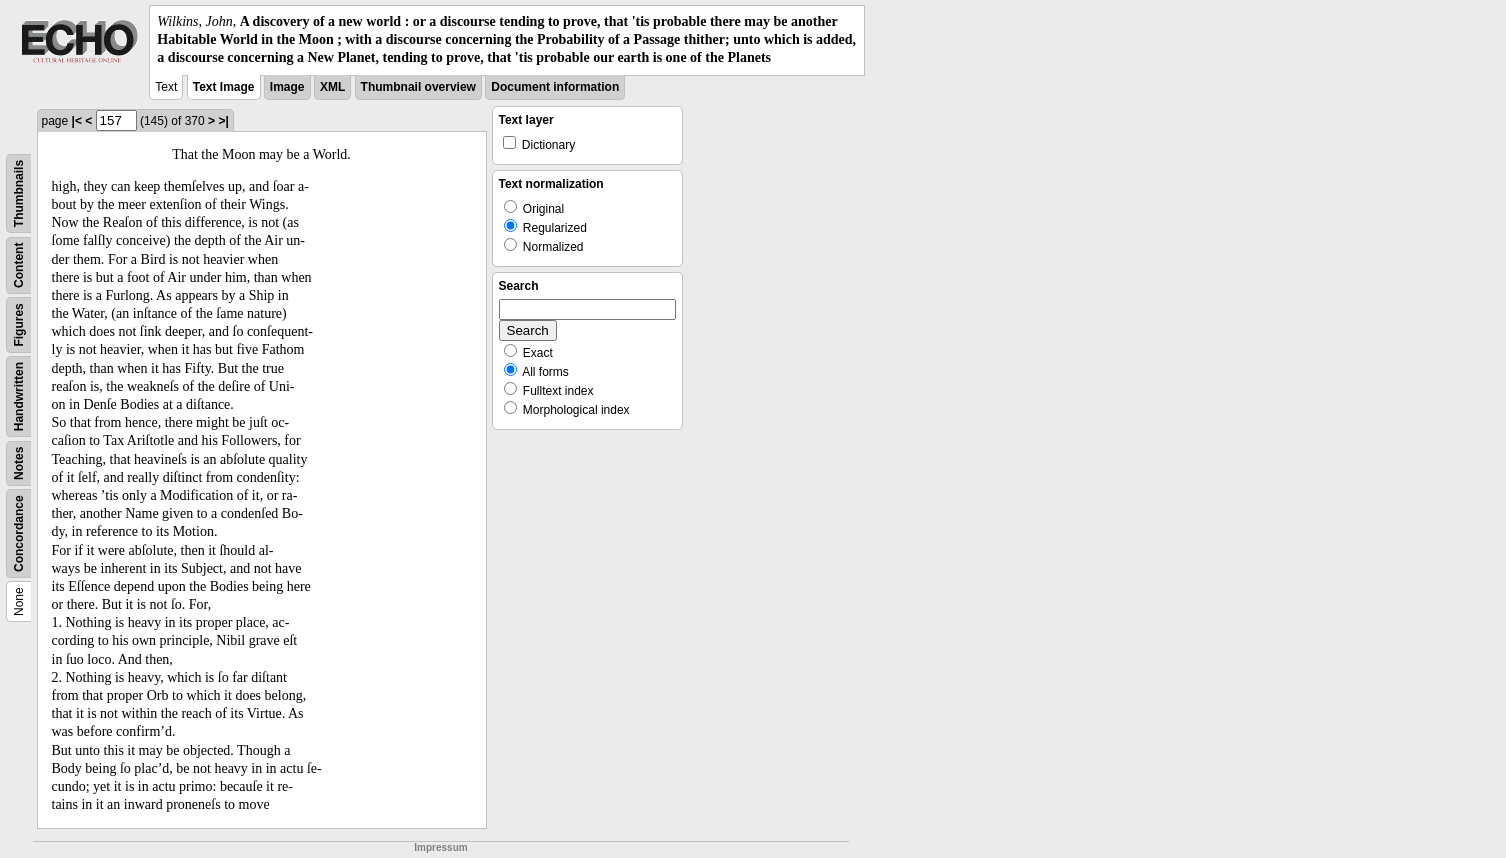  I want to click on |<, so click(77, 121).